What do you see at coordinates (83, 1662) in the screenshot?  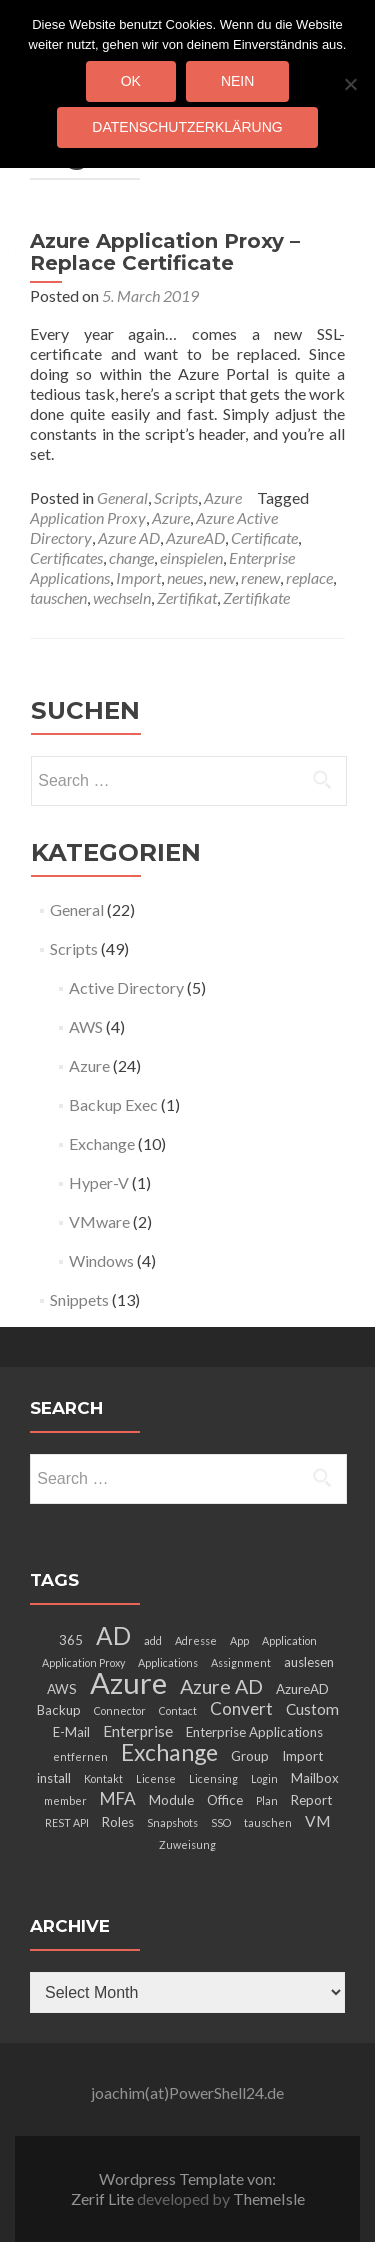 I see `Application Proxy [Application Proxy (2 items)]` at bounding box center [83, 1662].